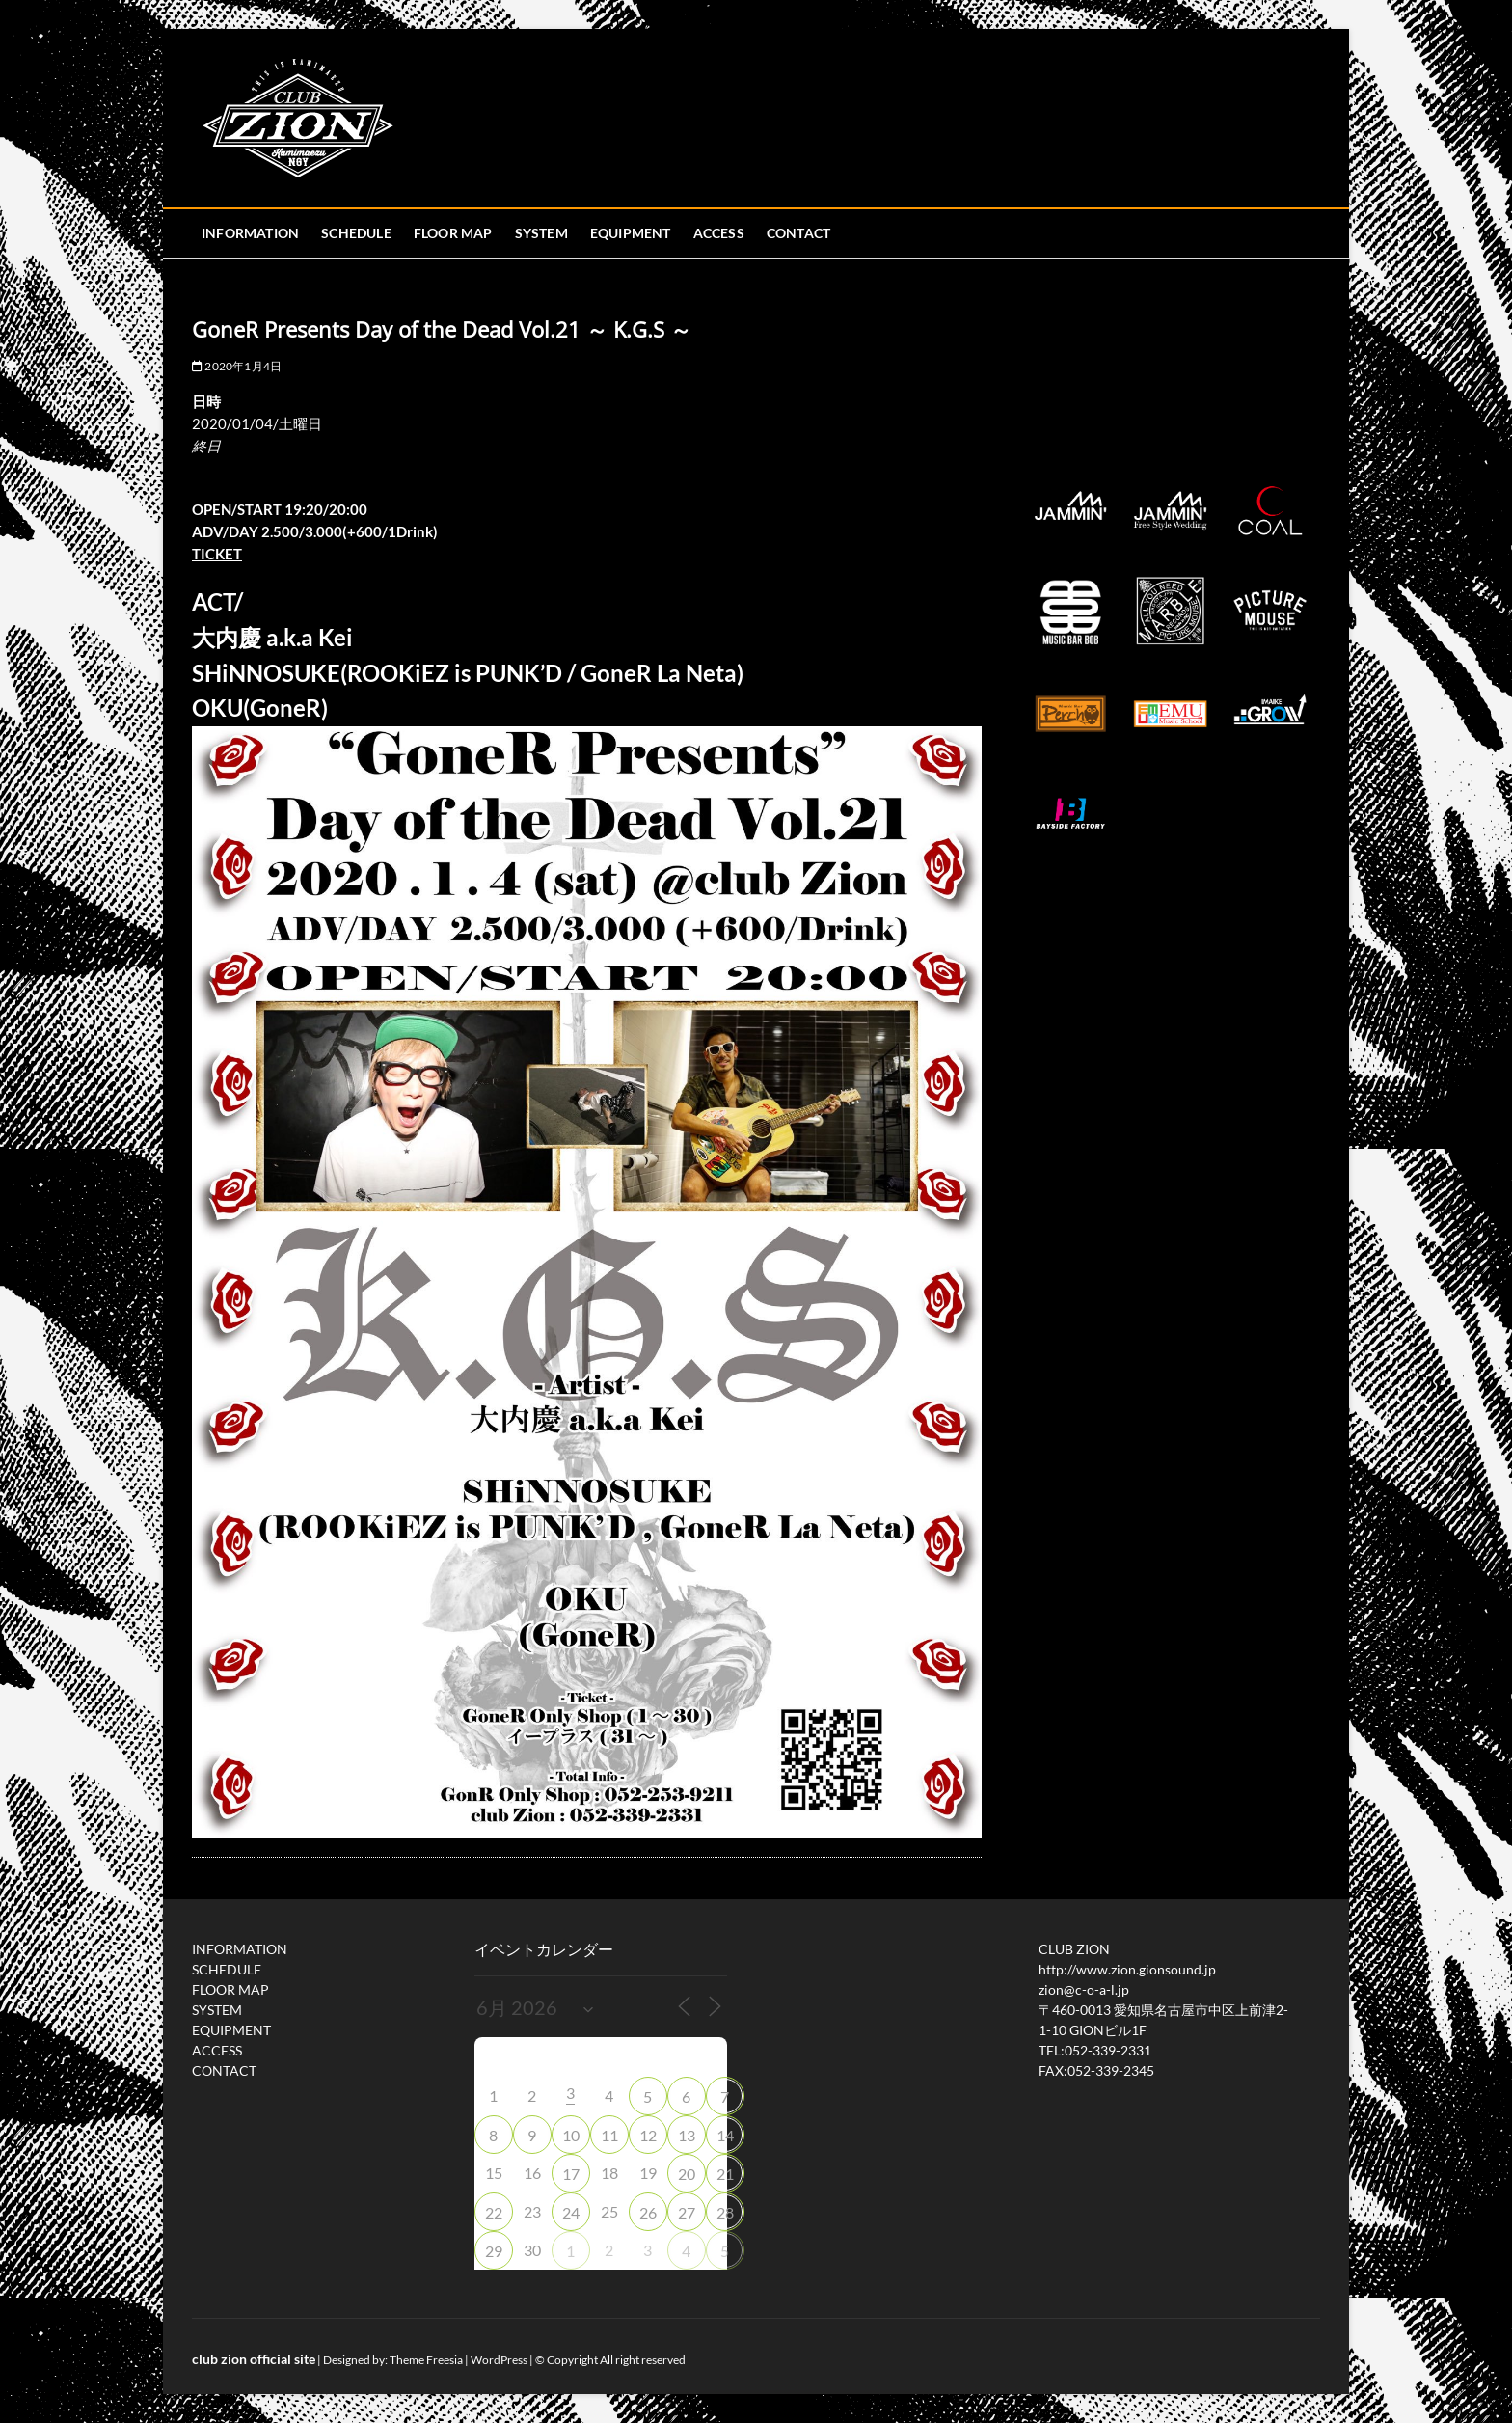 This screenshot has height=2423, width=1512. What do you see at coordinates (253, 2359) in the screenshot?
I see `club zion official site` at bounding box center [253, 2359].